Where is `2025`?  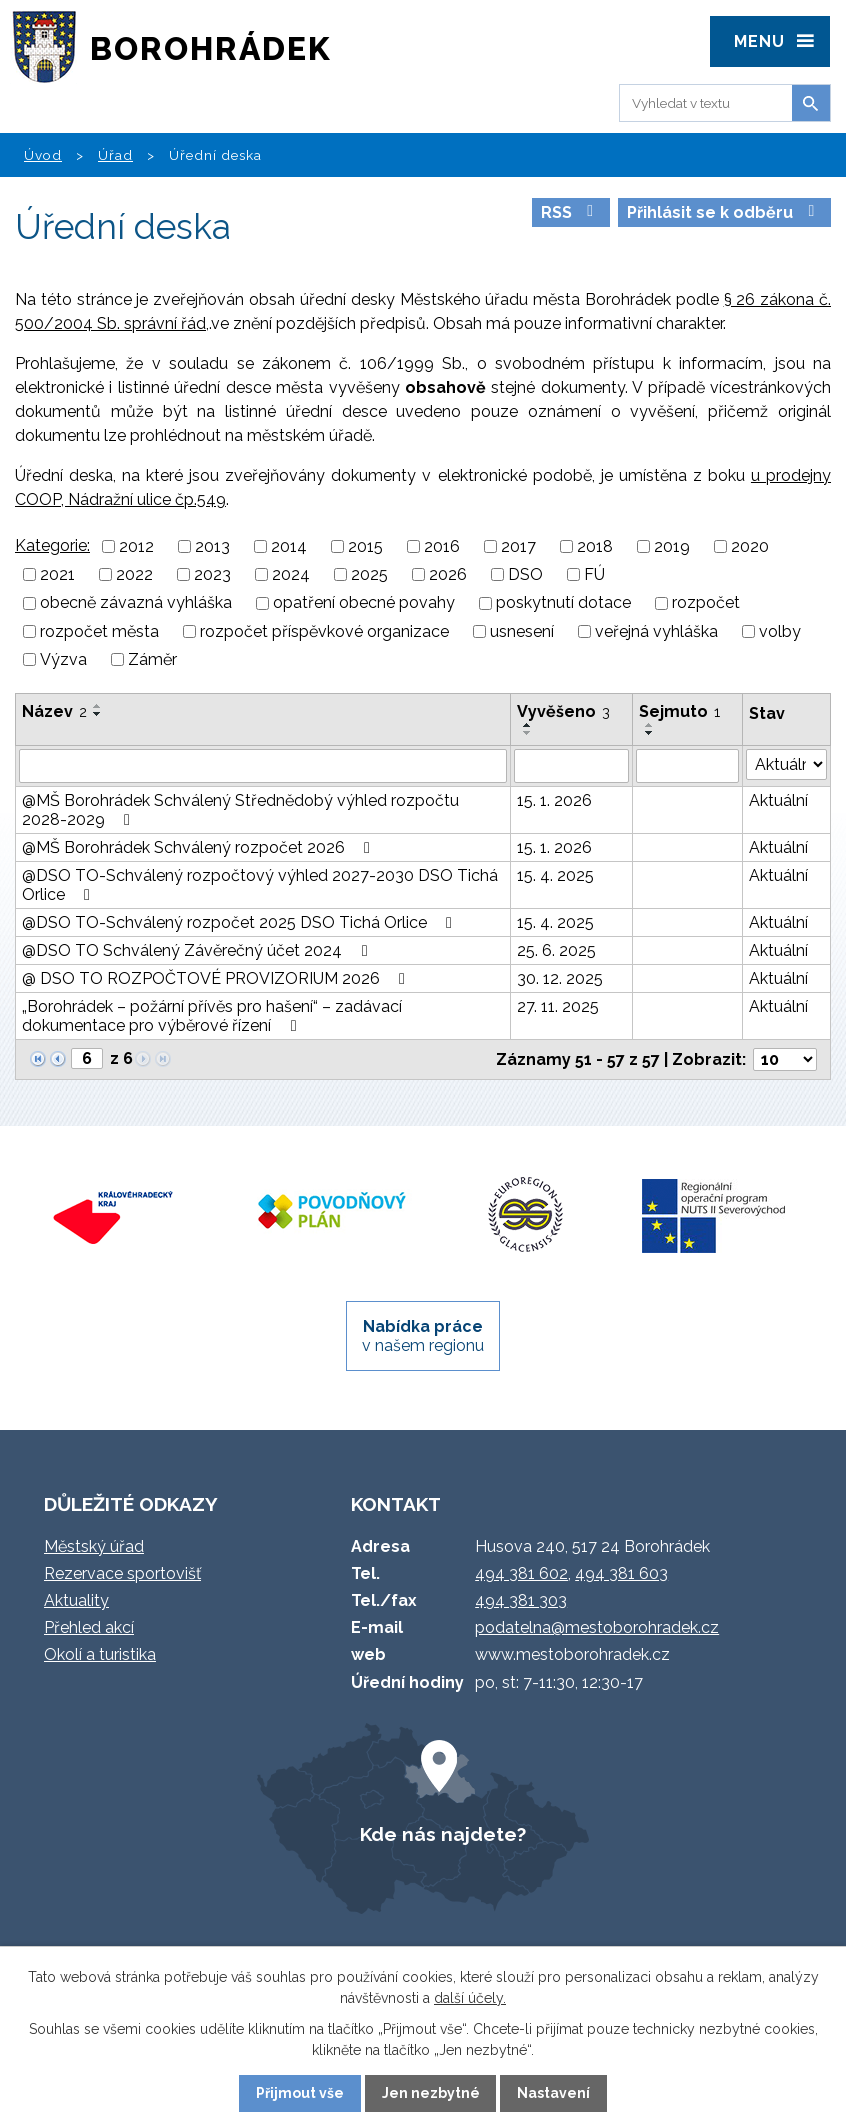
2025 is located at coordinates (369, 574).